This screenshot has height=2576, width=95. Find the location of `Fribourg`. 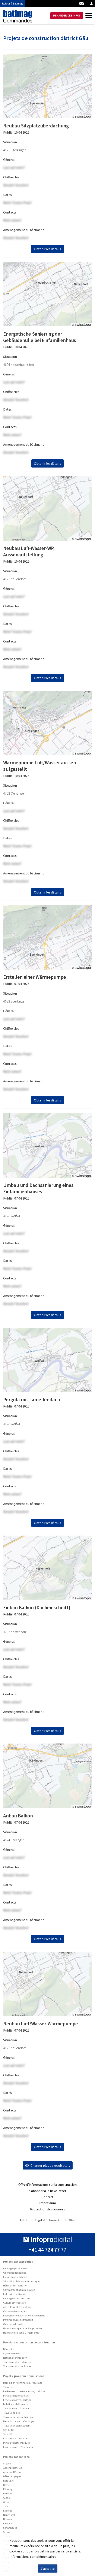

Fribourg is located at coordinates (7, 2489).